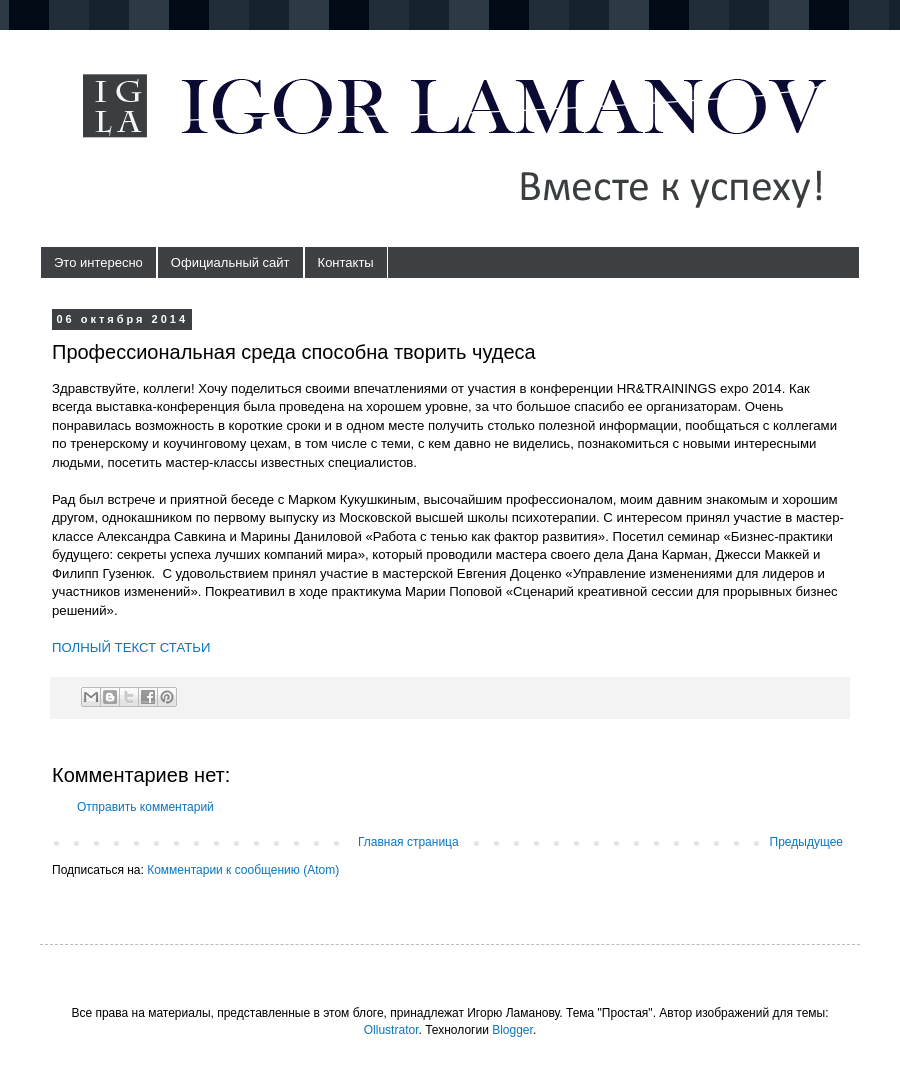 This screenshot has height=1078, width=900. Describe the element at coordinates (408, 842) in the screenshot. I see `Главная страница` at that location.